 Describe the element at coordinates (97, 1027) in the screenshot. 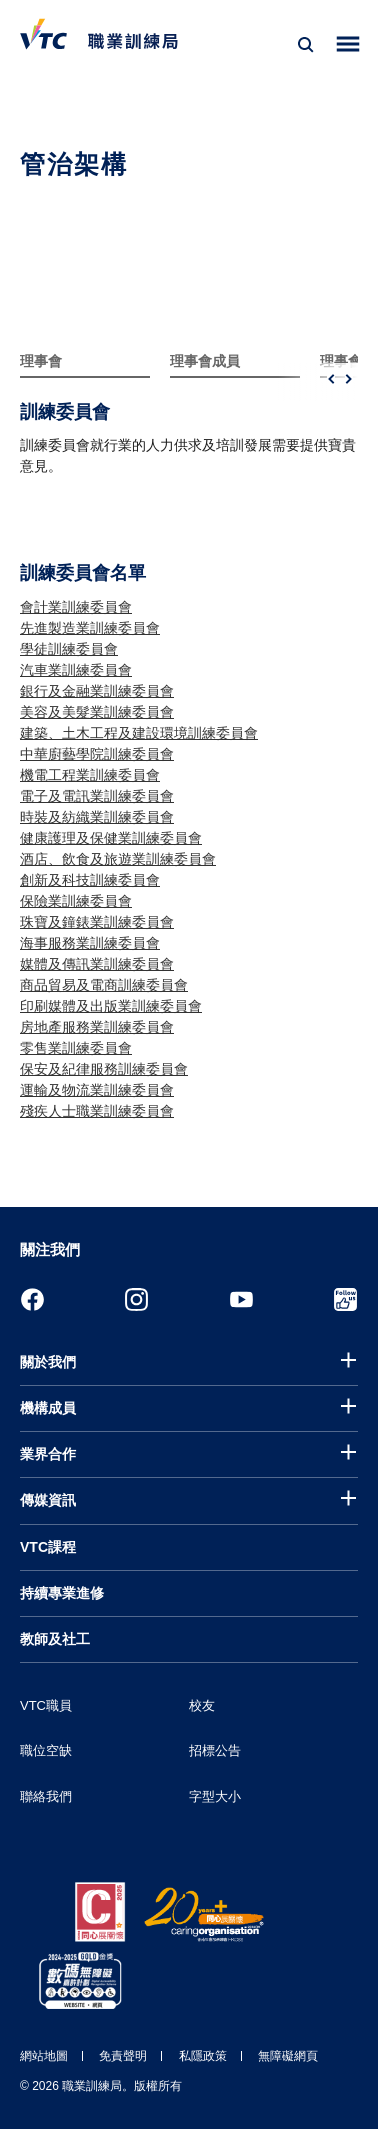

I see `房地產服務業訓練委員會` at that location.